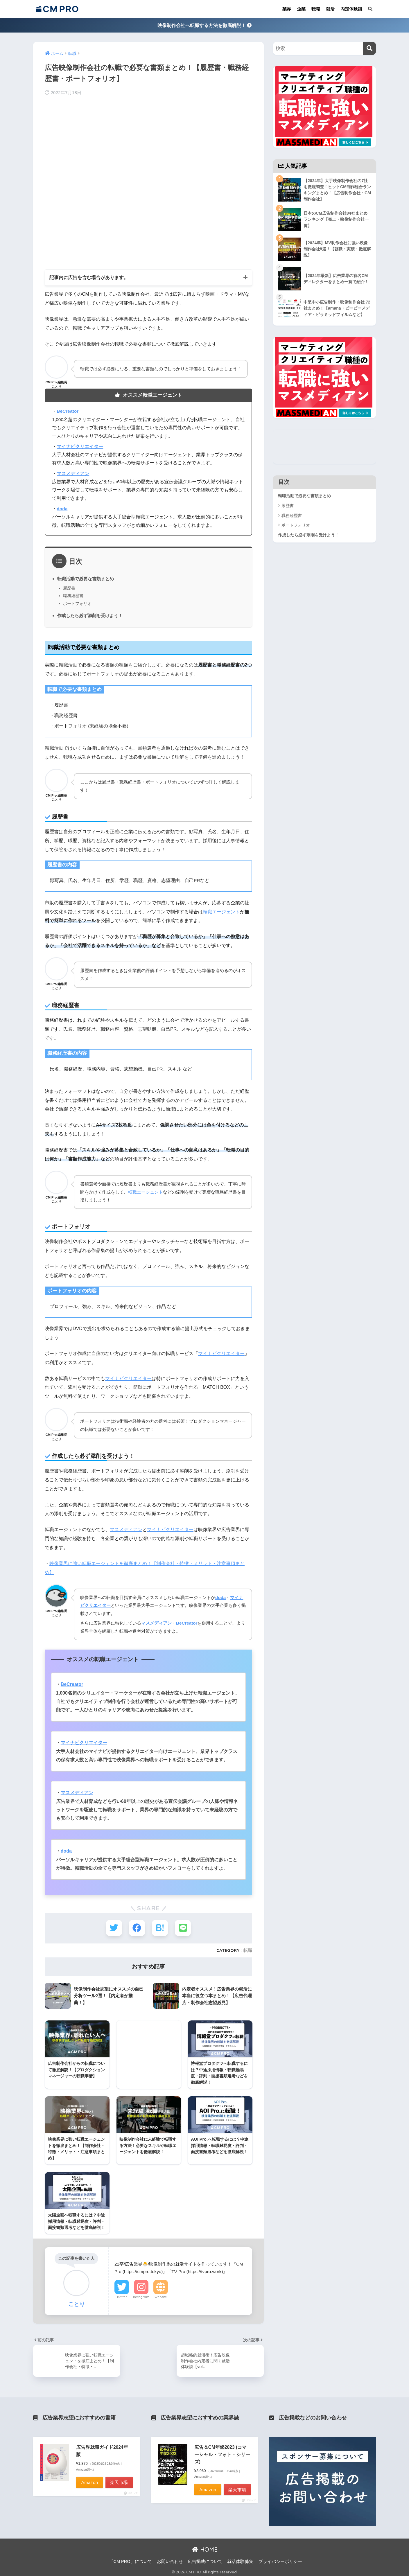 The height and width of the screenshot is (2576, 409). Describe the element at coordinates (221, 911) in the screenshot. I see `転職エージェント` at that location.